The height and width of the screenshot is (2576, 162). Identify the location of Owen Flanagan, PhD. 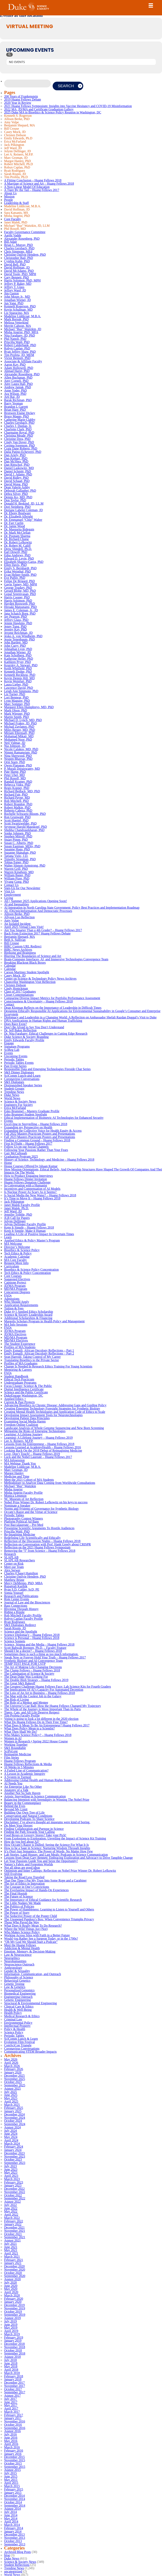
(18, 765).